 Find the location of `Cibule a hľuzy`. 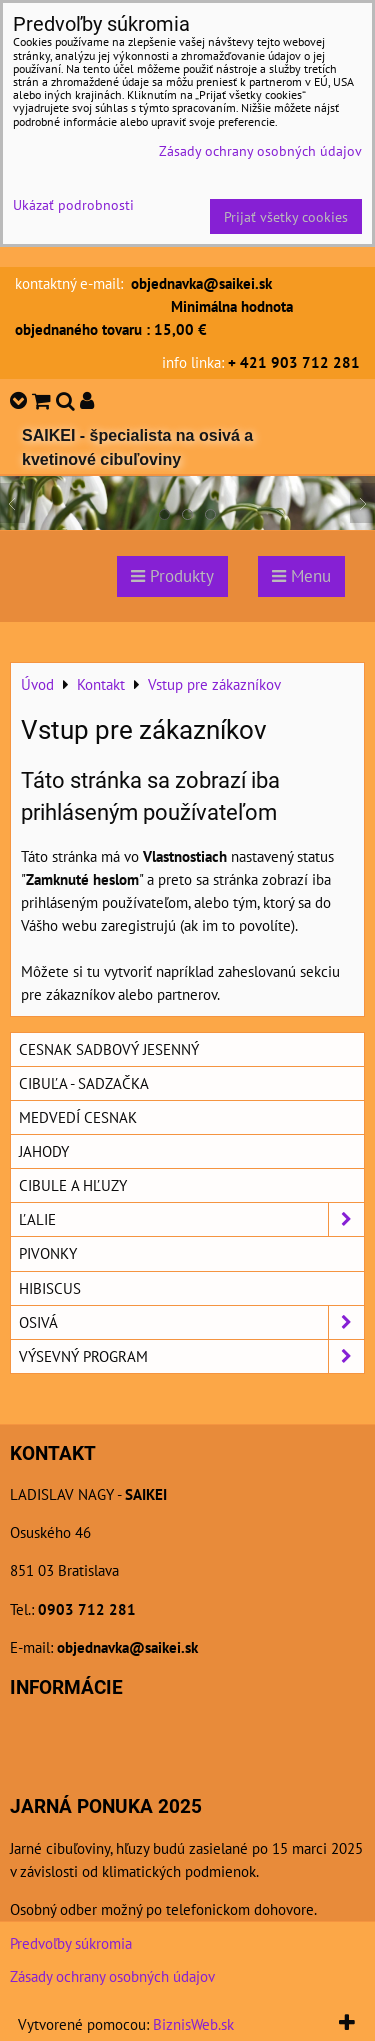

Cibule a hľuzy is located at coordinates (73, 1185).